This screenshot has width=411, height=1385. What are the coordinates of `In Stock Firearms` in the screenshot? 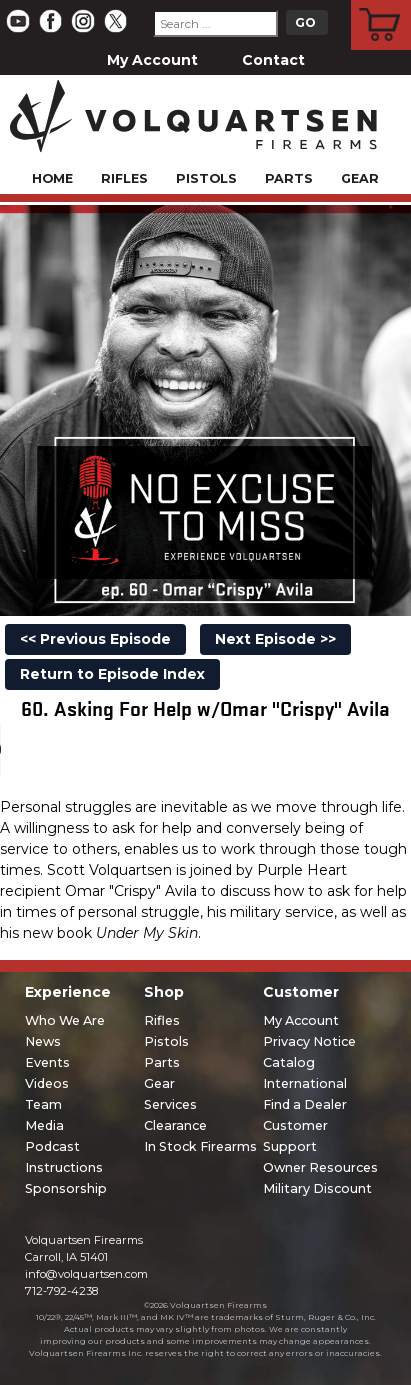 It's located at (200, 1146).